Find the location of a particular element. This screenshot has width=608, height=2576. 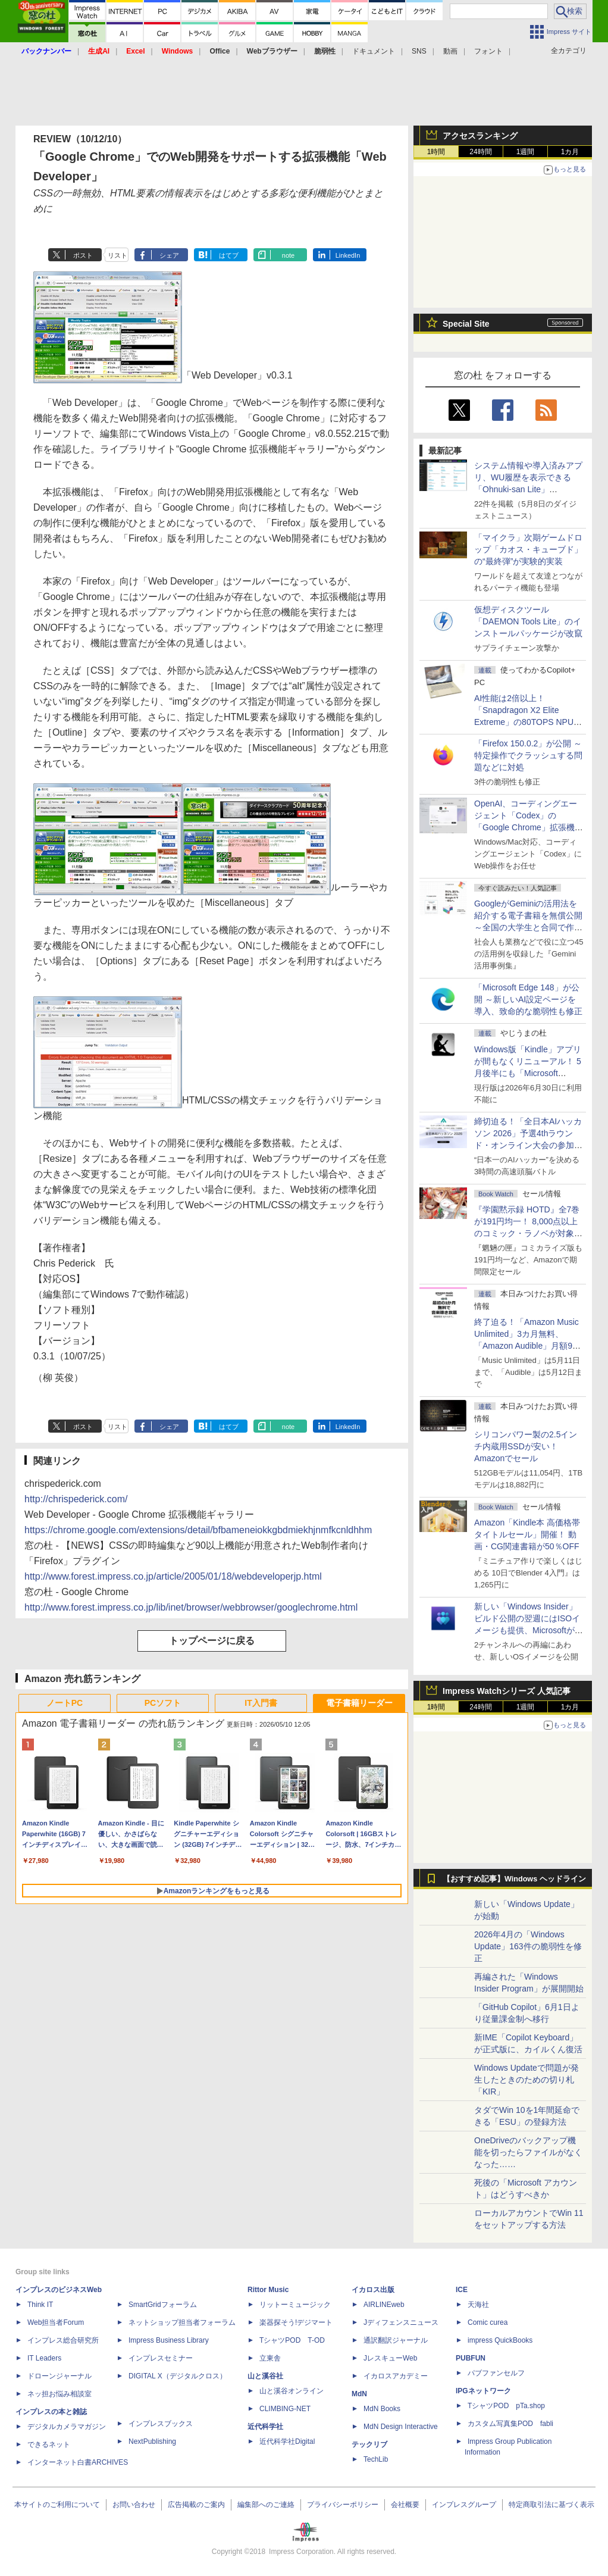

プライバシーポリシー is located at coordinates (342, 2504).